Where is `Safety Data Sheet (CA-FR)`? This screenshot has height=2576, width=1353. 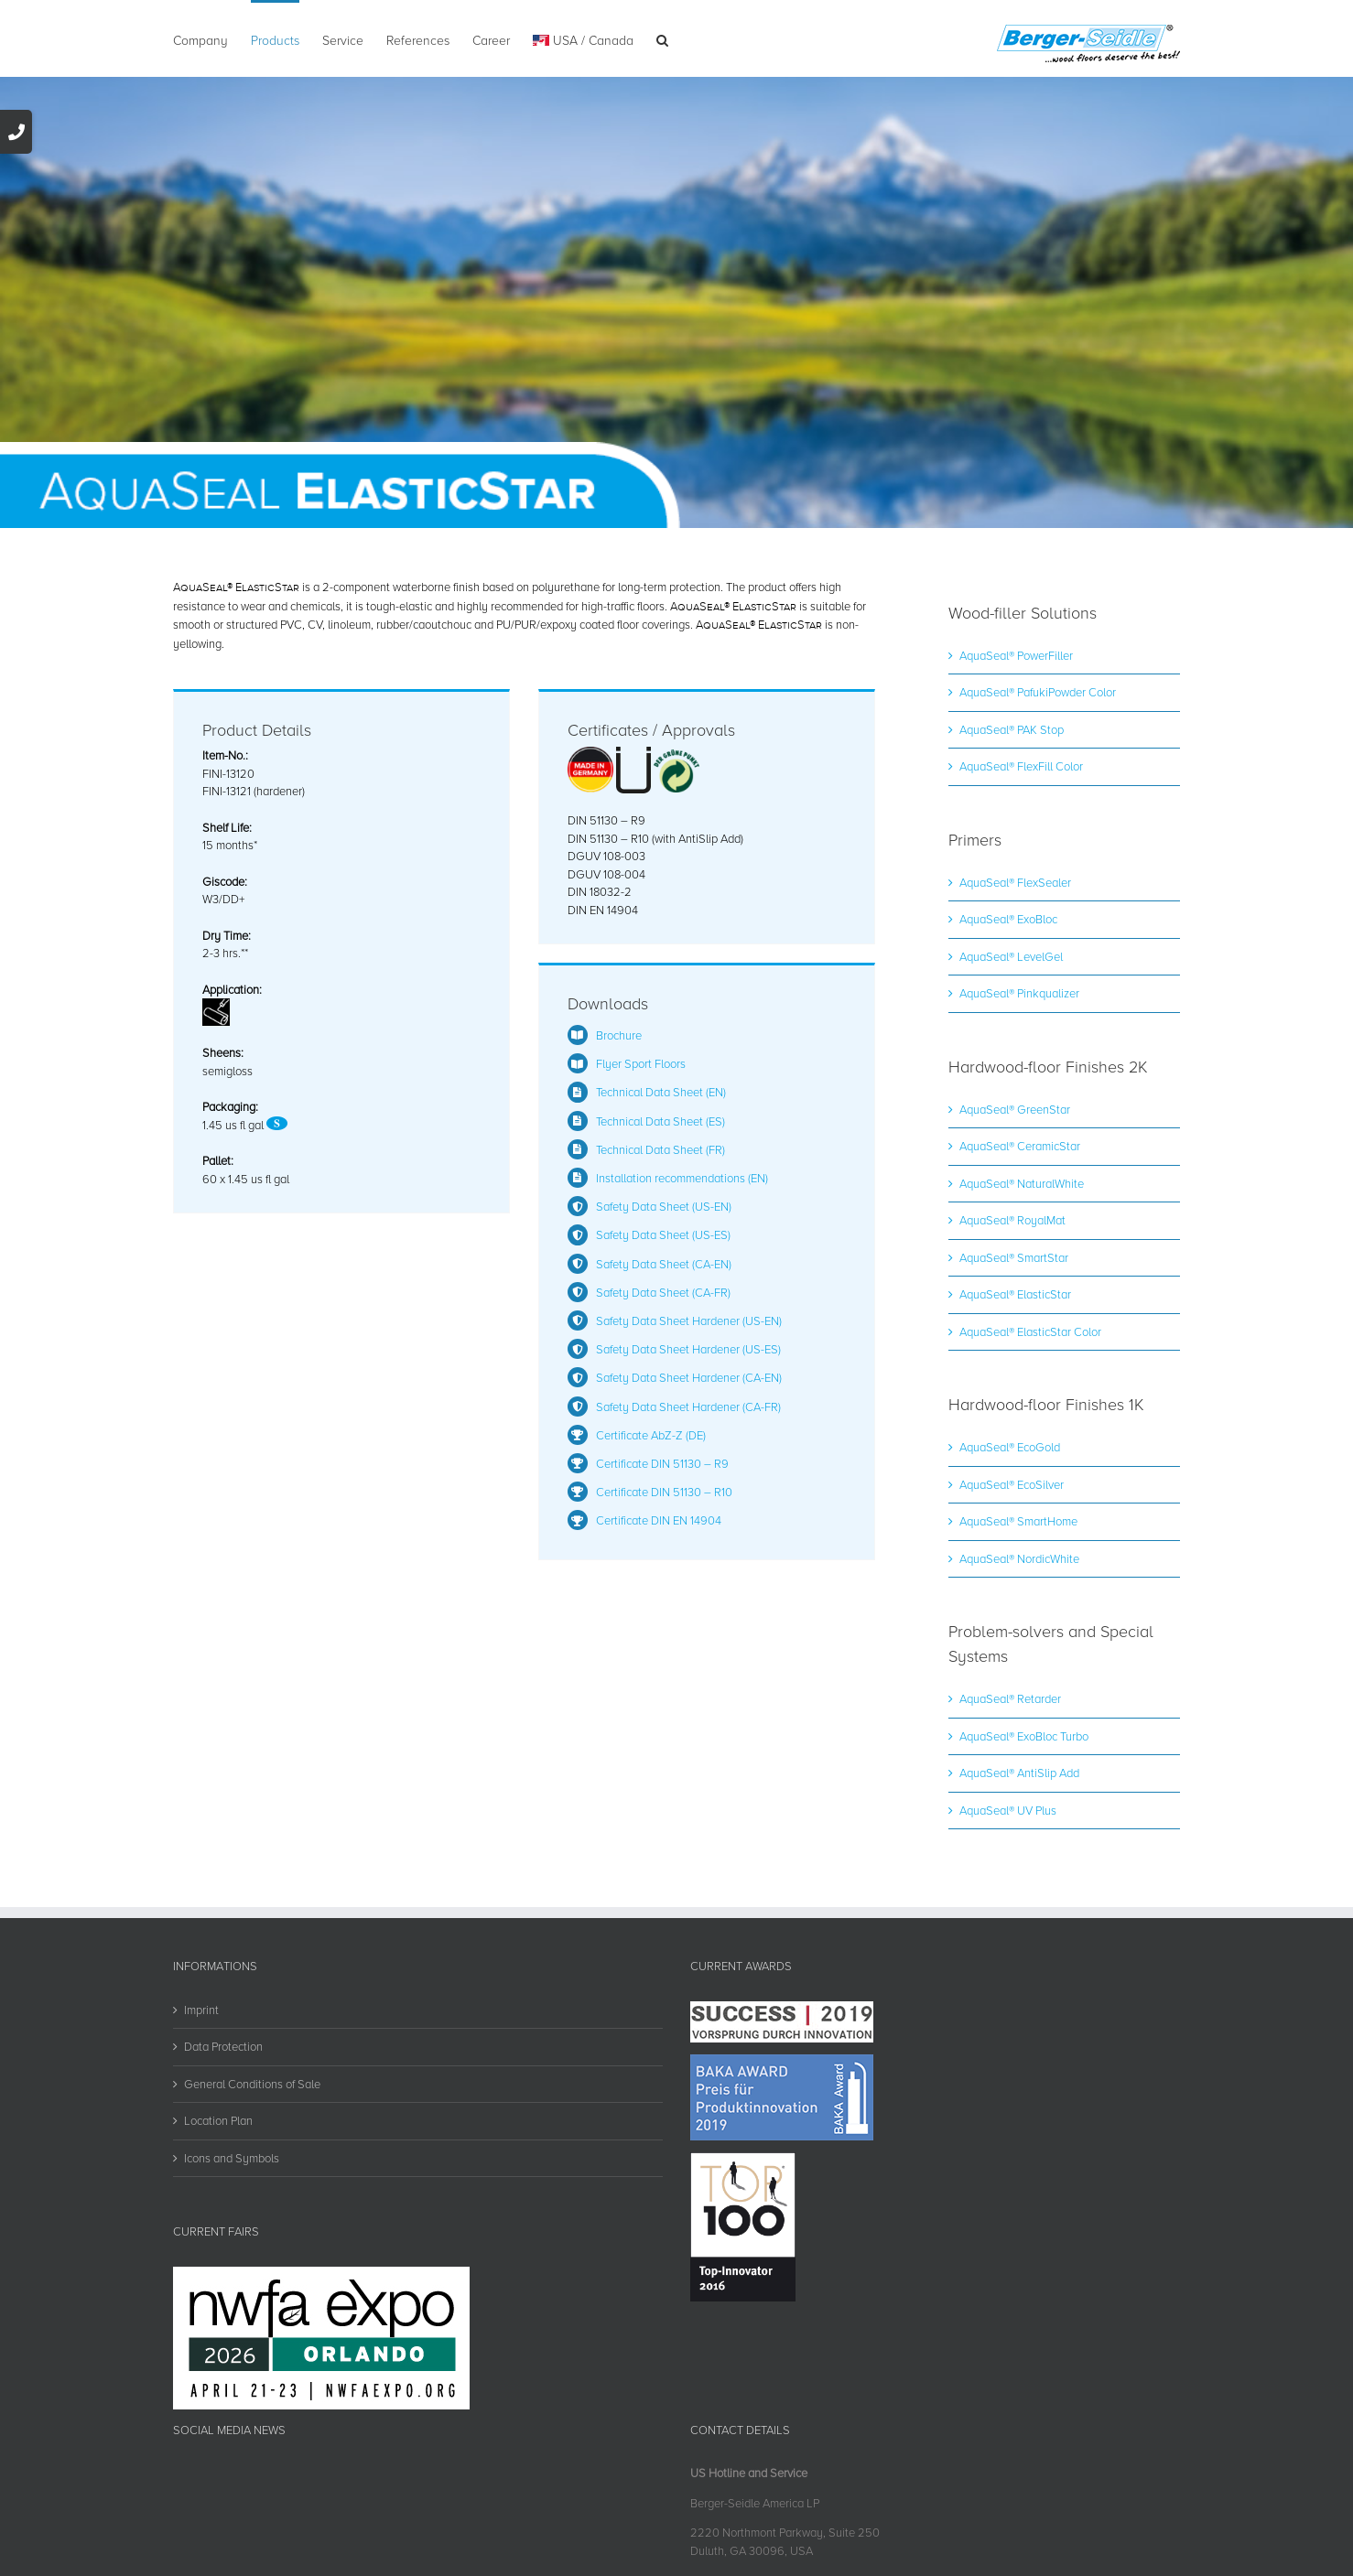
Safety Data Sheet (CA-FR) is located at coordinates (663, 1292).